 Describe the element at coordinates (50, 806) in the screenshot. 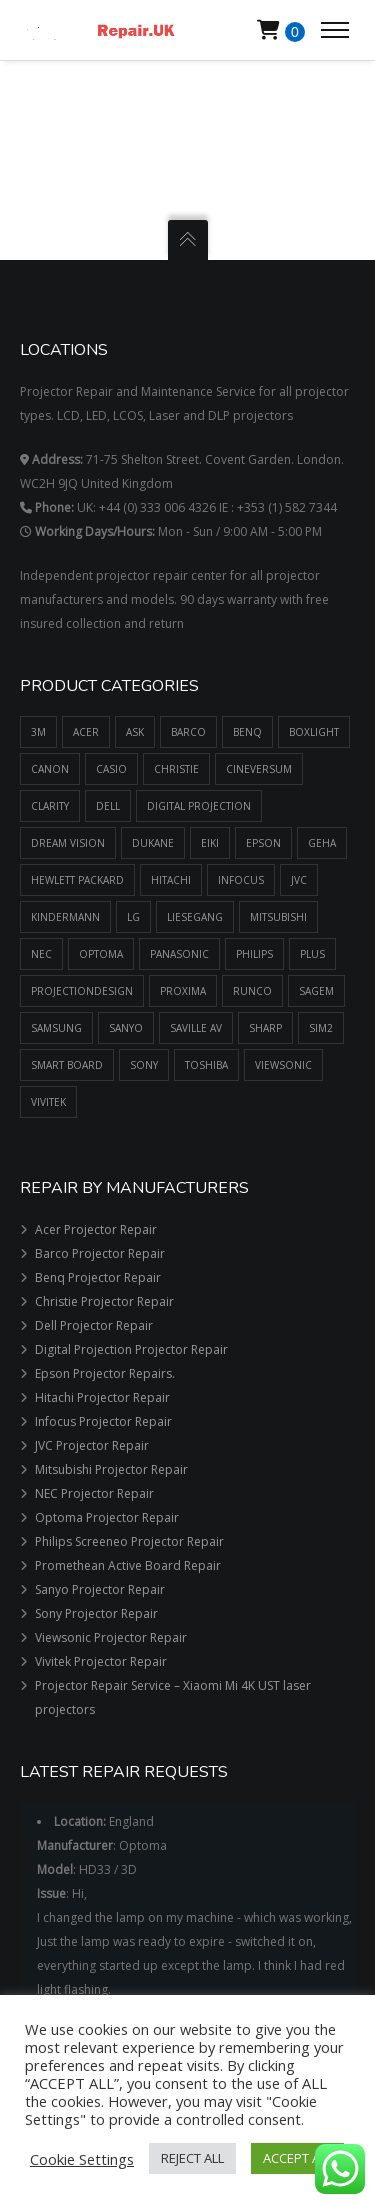

I see `CLARITY [CLARITY (14 items)]` at that location.